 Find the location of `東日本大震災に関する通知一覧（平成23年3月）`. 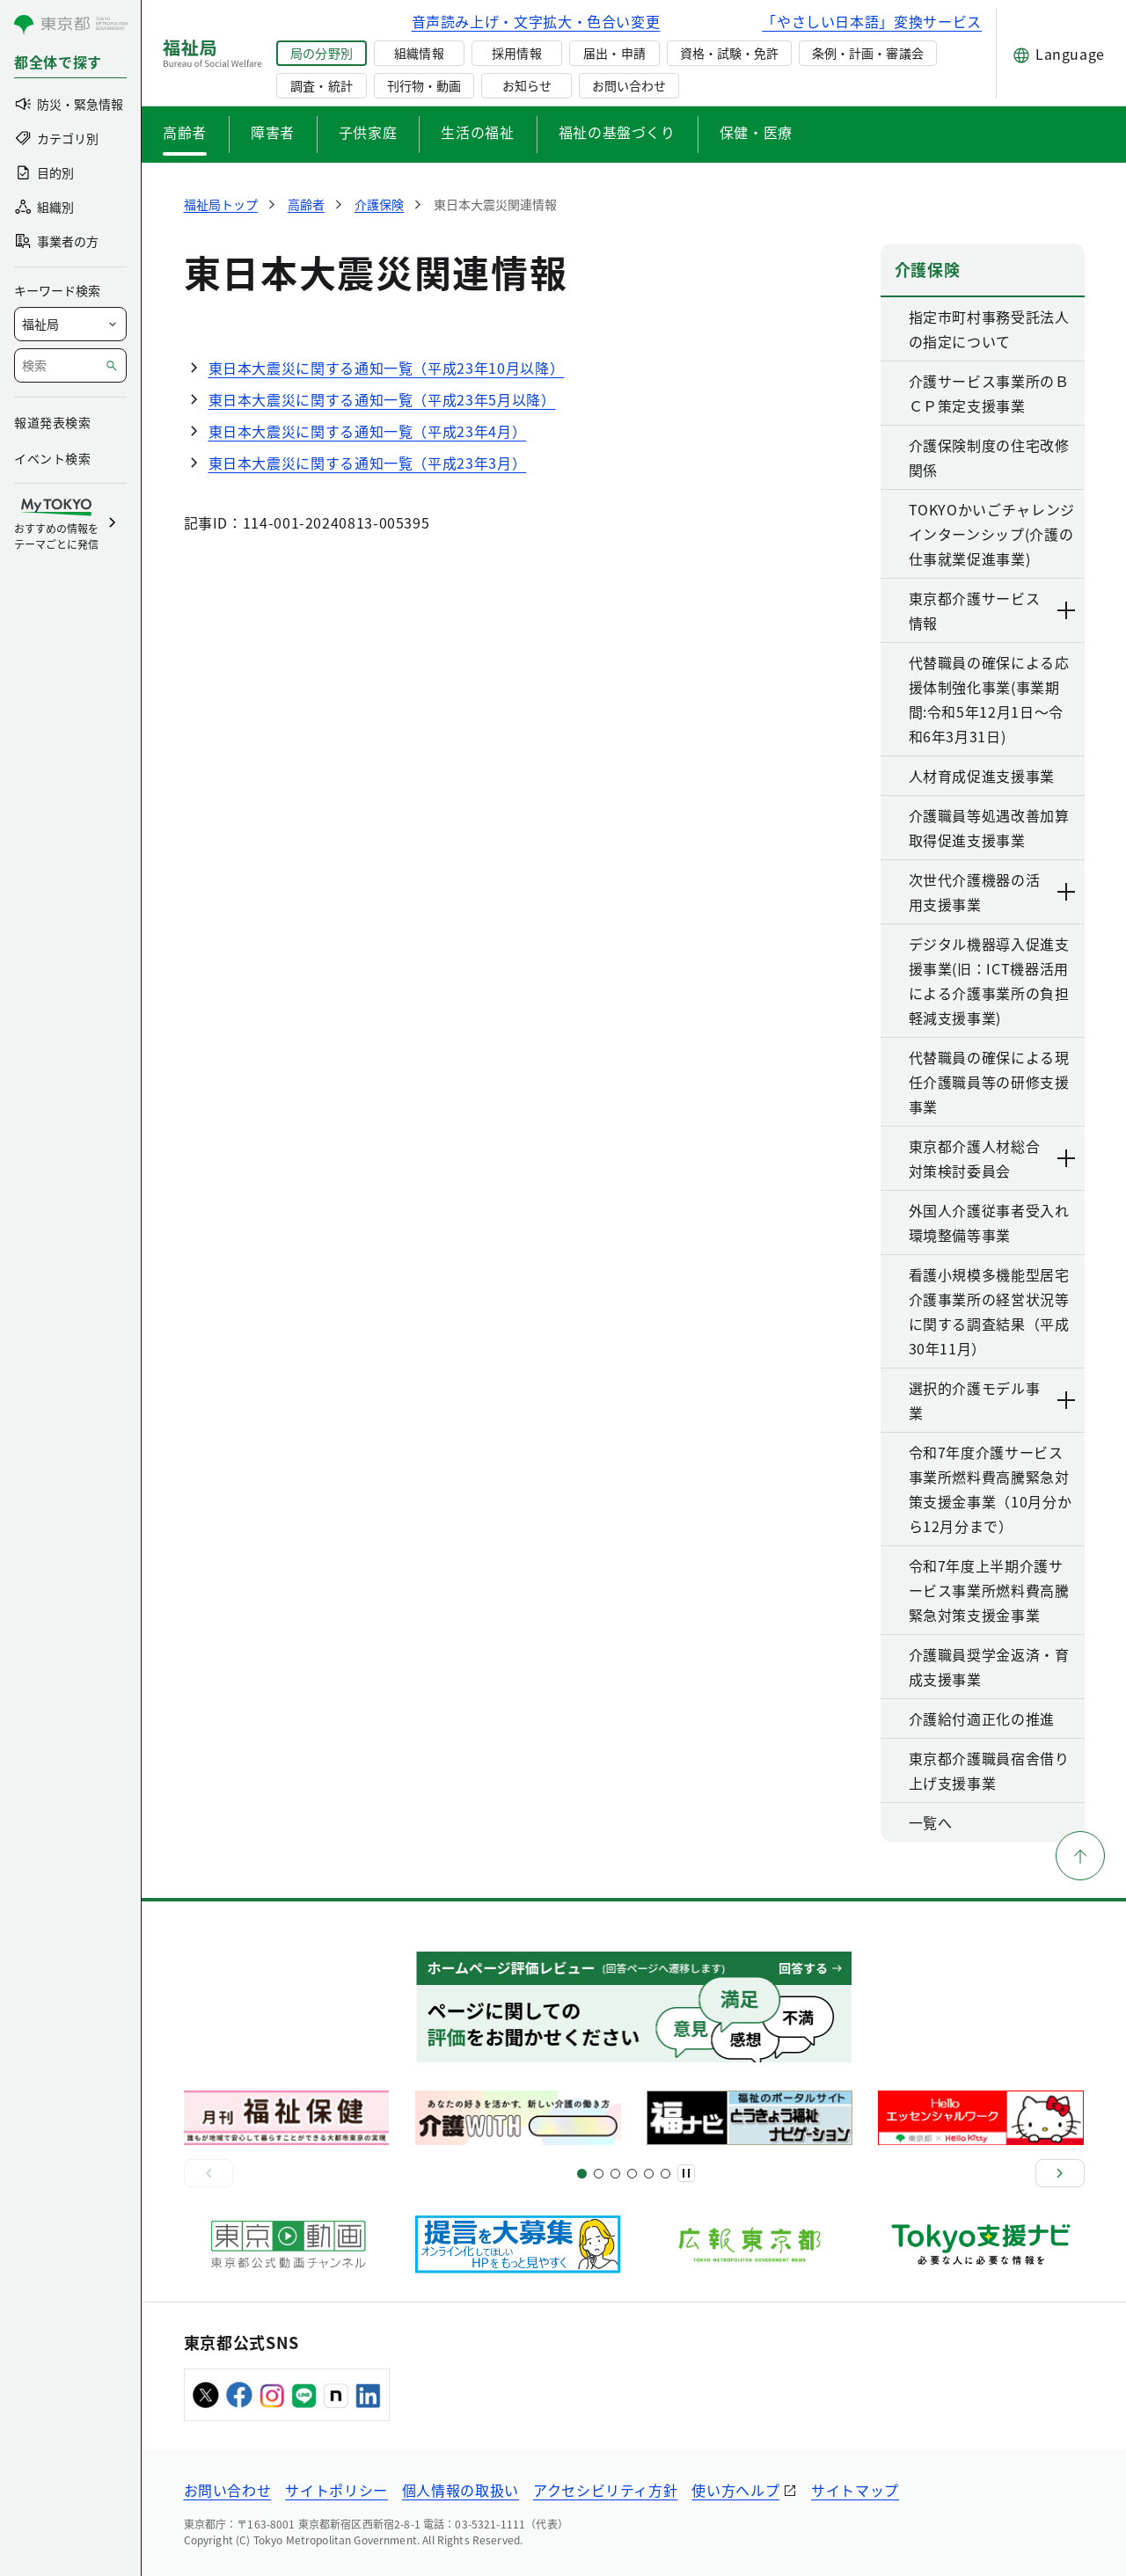

東日本大震災に関する通知一覧（平成23年3月） is located at coordinates (367, 462).